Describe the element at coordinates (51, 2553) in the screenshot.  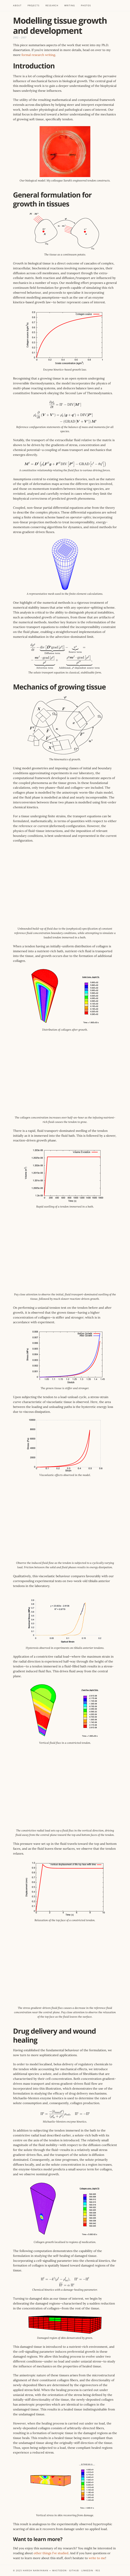
I see `other things I’ve studied` at that location.